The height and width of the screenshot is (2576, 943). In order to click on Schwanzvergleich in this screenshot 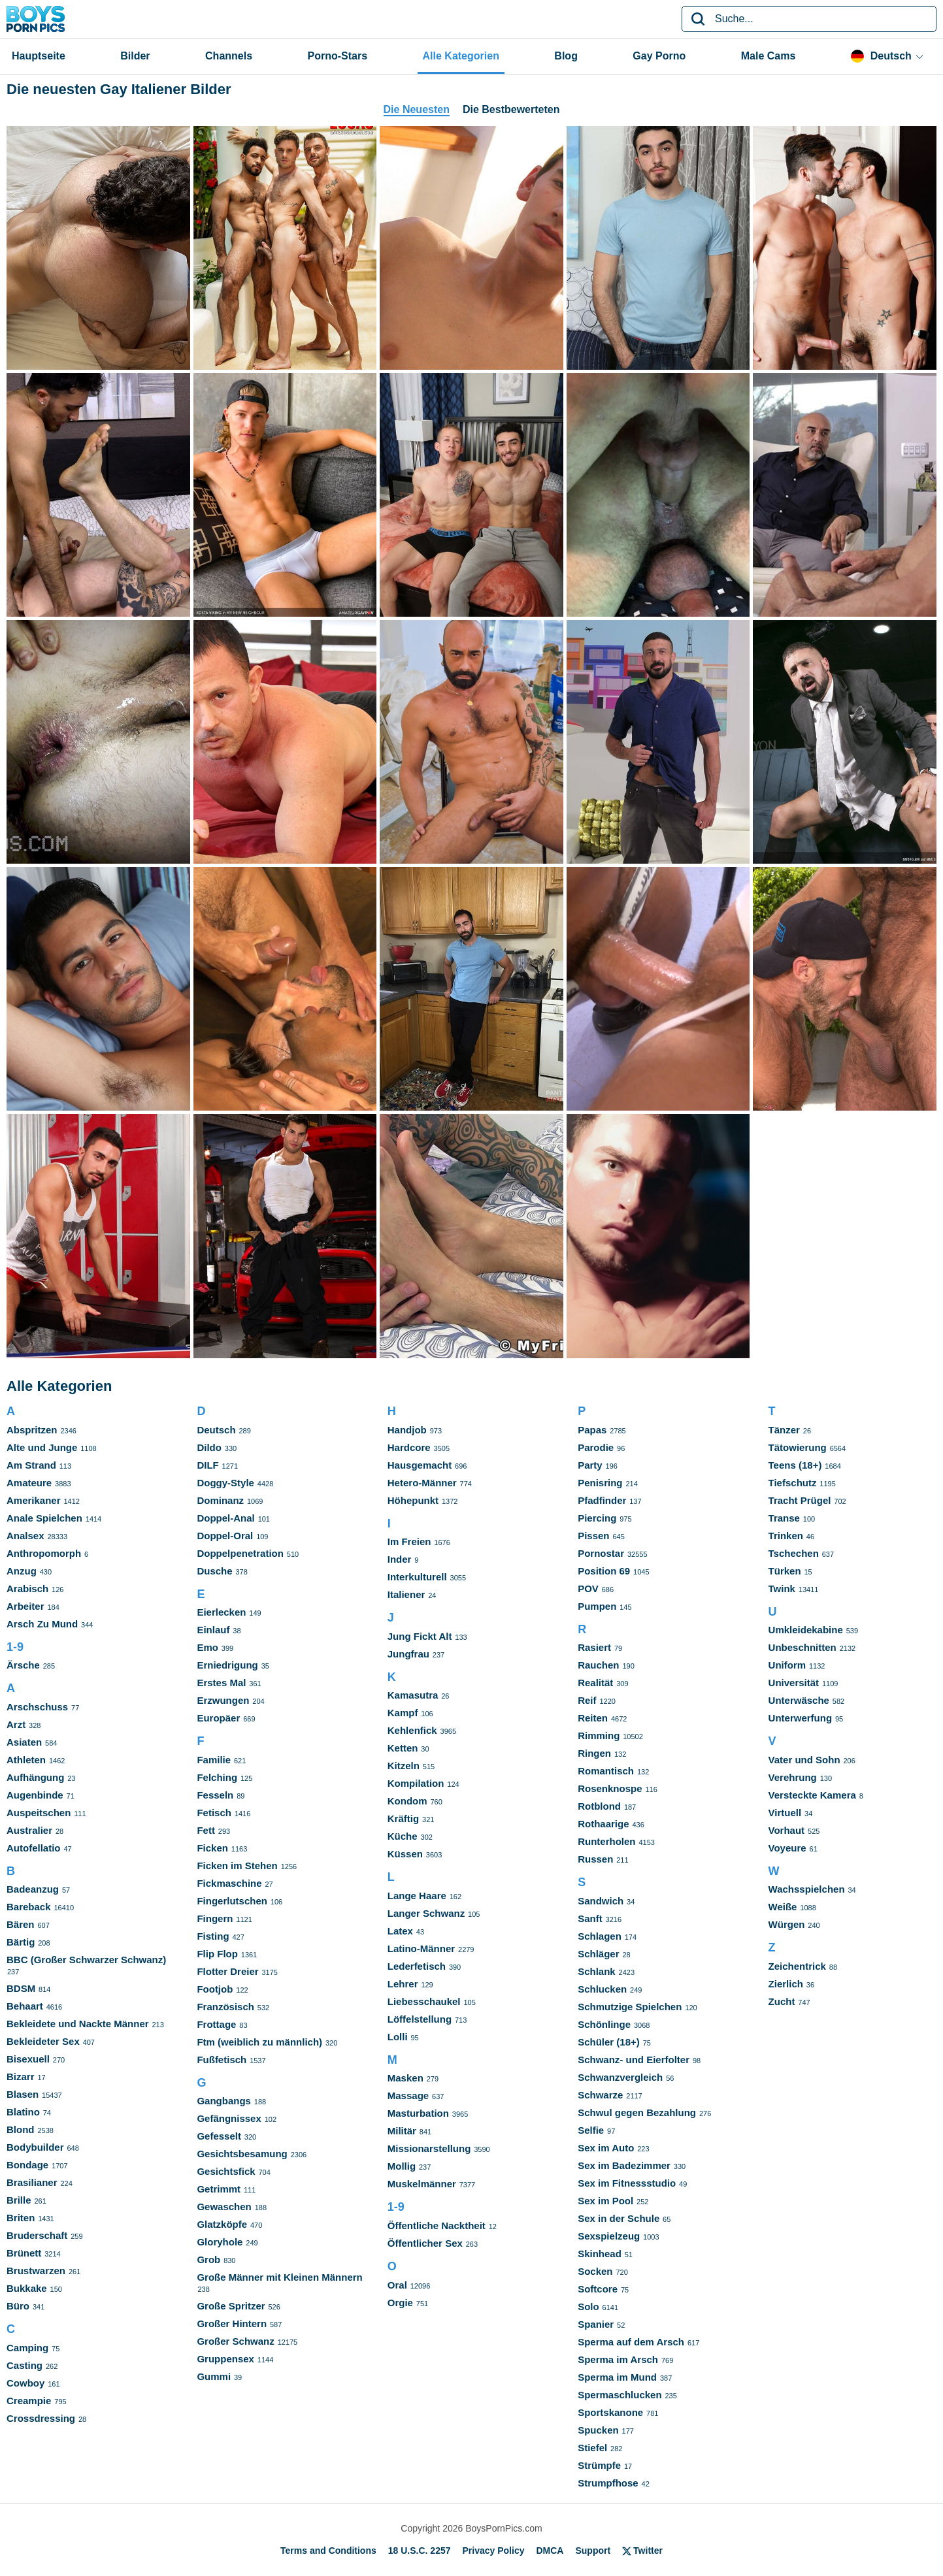, I will do `click(620, 2077)`.